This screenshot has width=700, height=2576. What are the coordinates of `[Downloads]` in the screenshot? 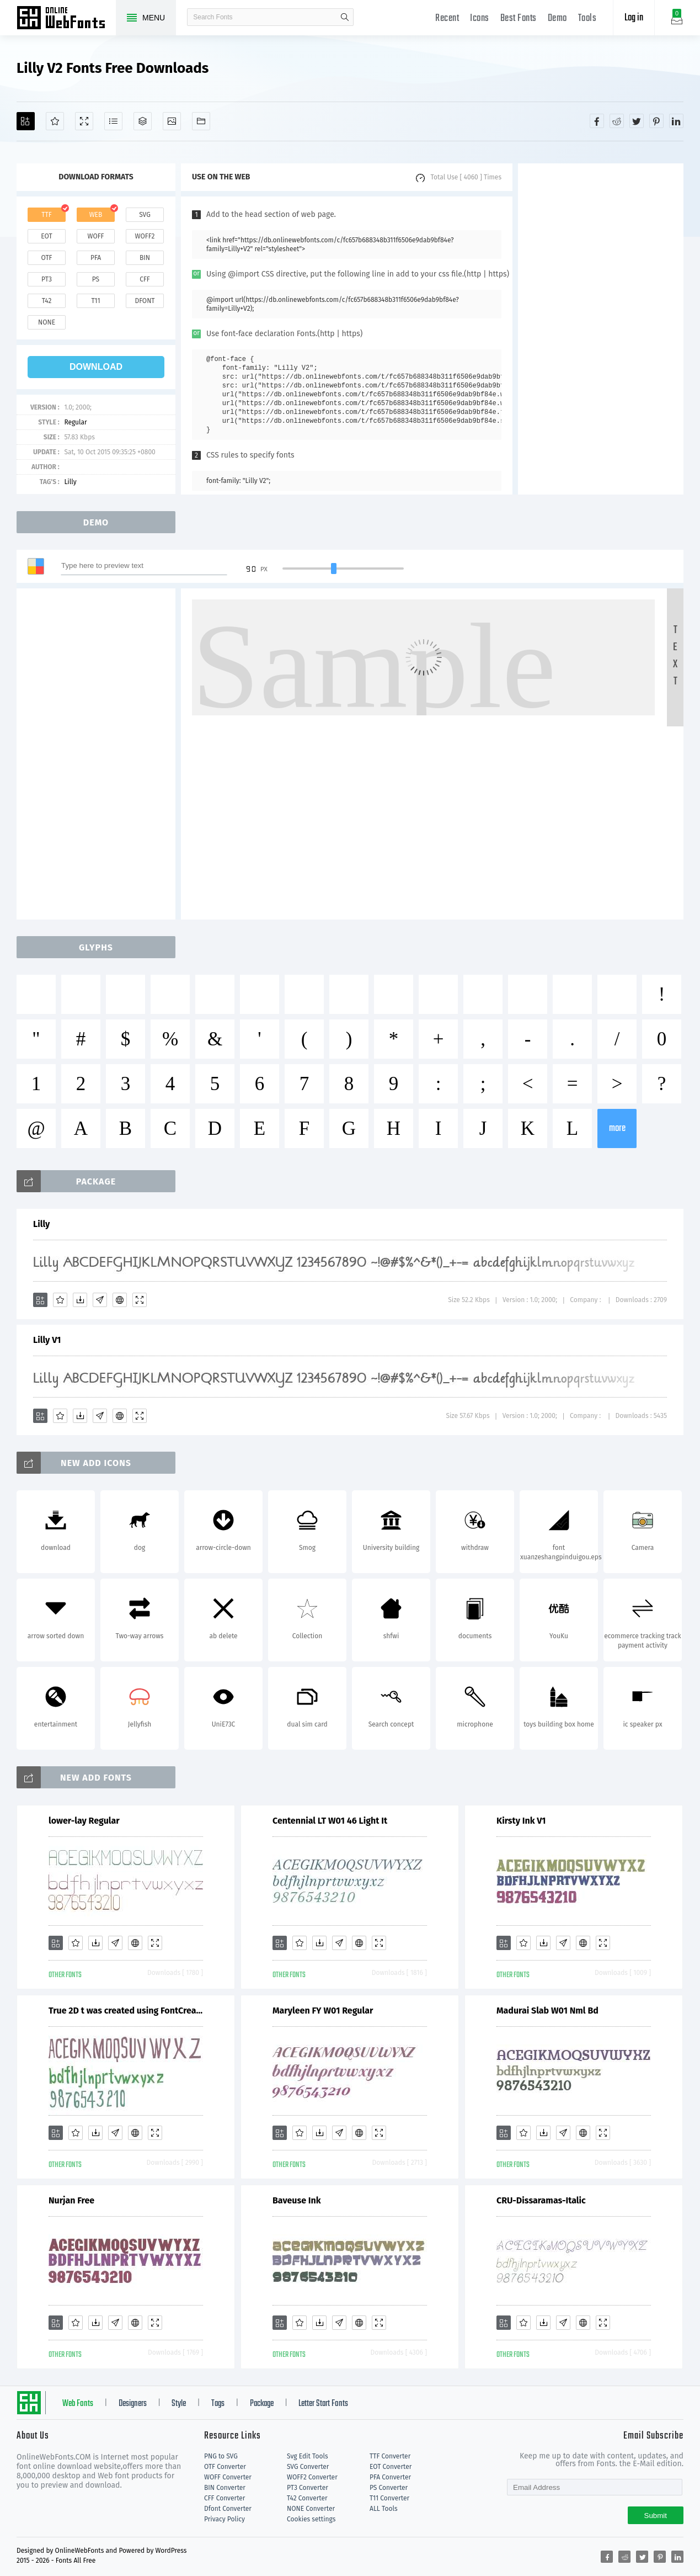 It's located at (80, 1300).